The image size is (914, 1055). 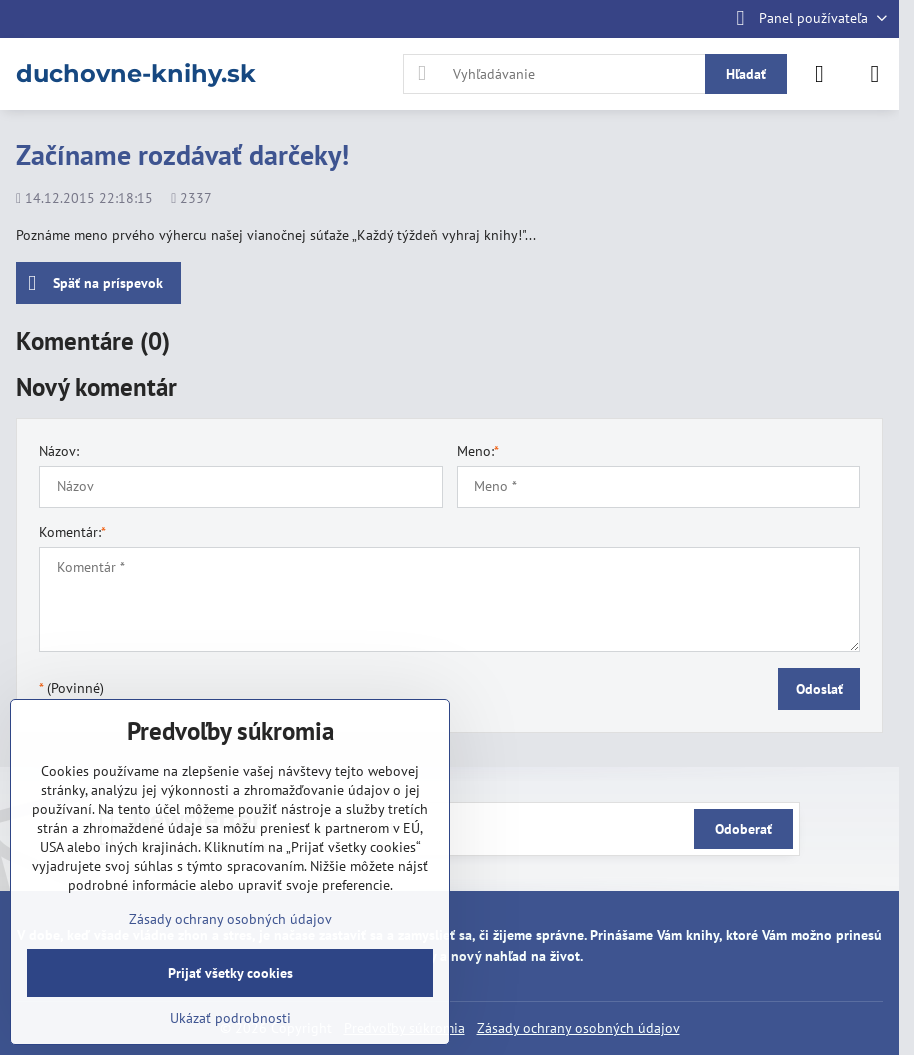 What do you see at coordinates (746, 74) in the screenshot?
I see `Hľadať` at bounding box center [746, 74].